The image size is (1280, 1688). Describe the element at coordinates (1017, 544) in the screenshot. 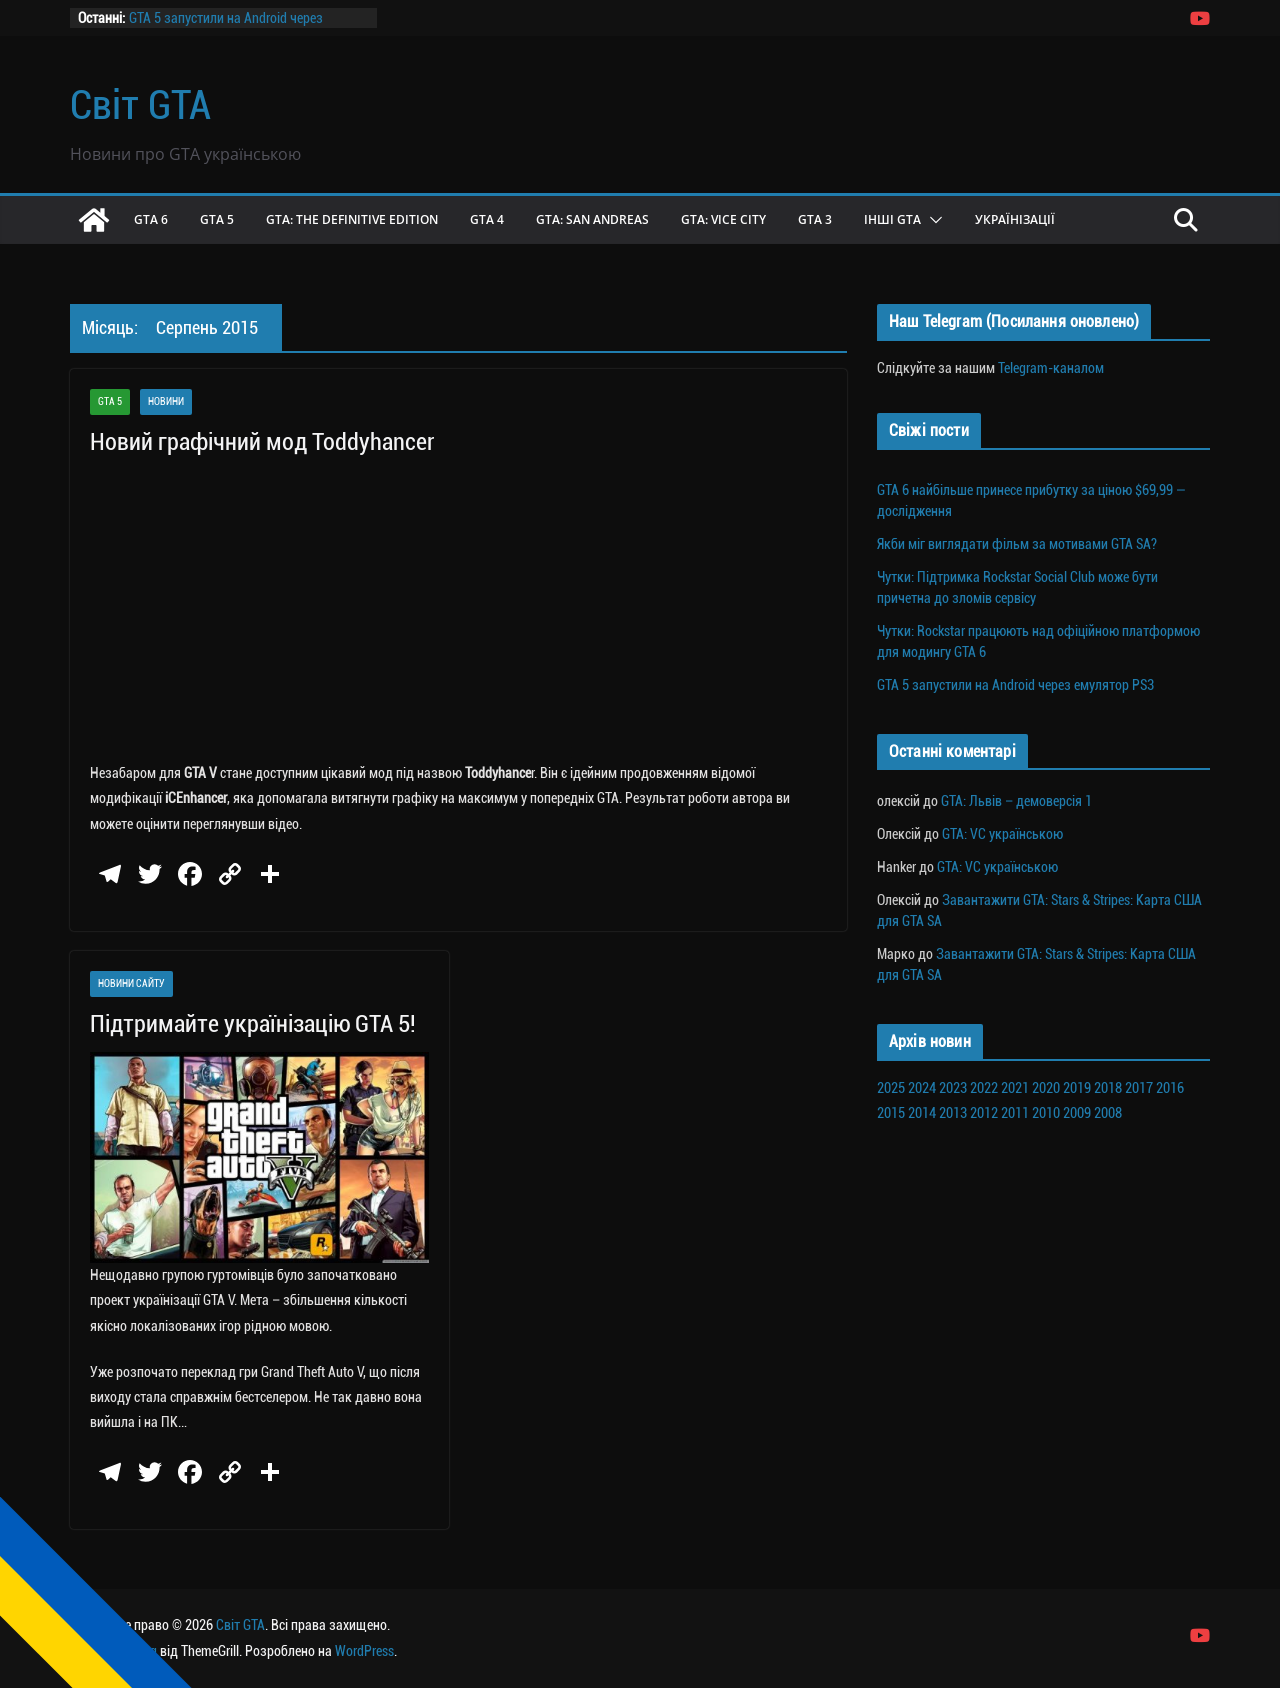

I see `Якби міг виглядати фільм за мотивами GTA SA?` at that location.